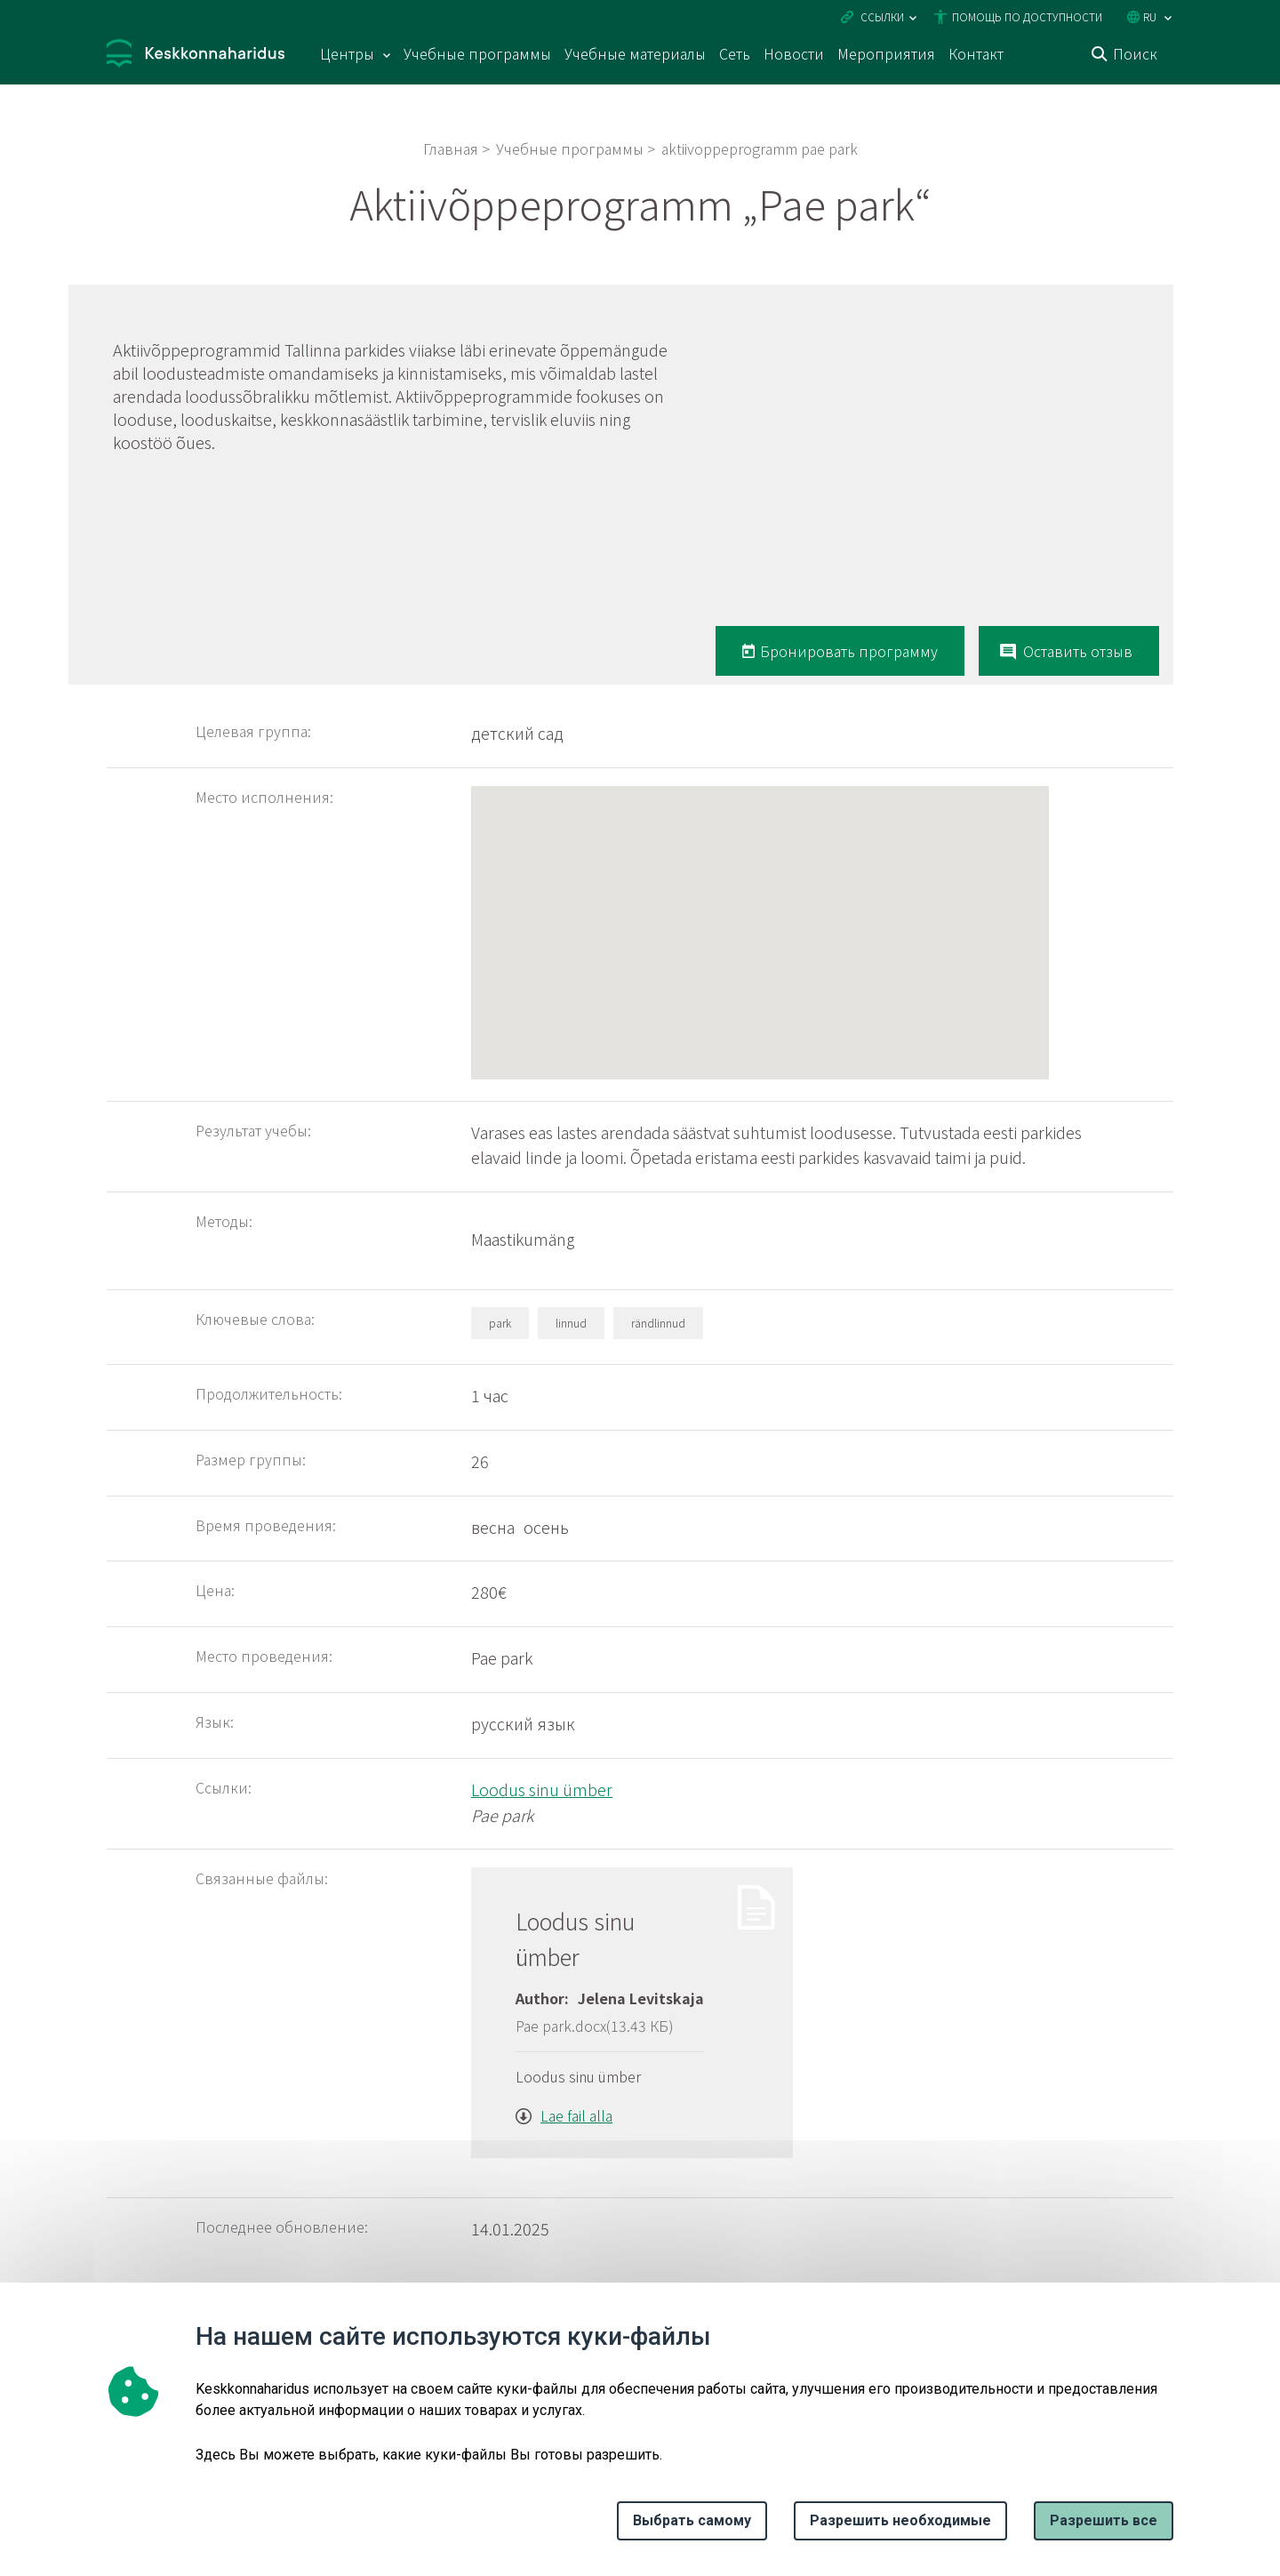  What do you see at coordinates (1103, 2520) in the screenshot?
I see `Paзрешить все` at bounding box center [1103, 2520].